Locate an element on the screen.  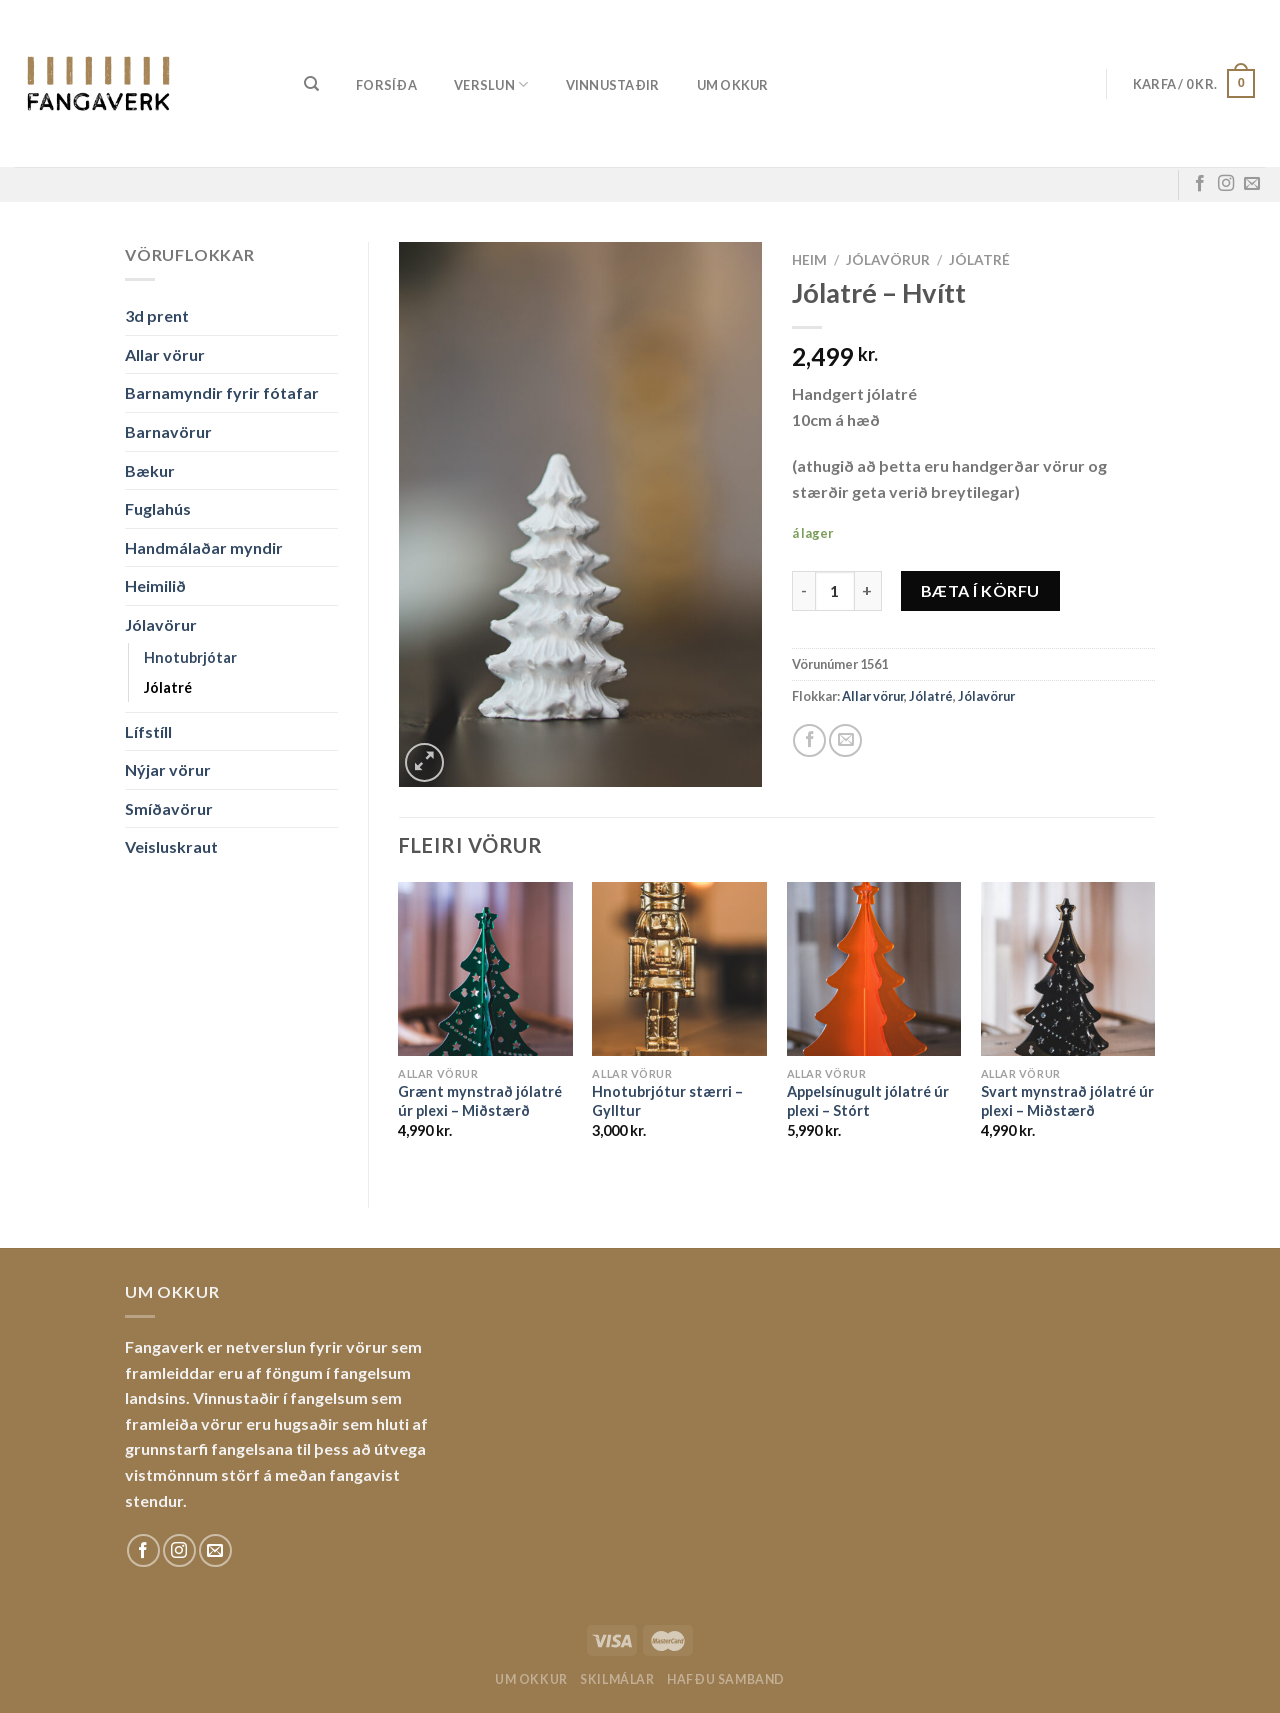
[Leita] is located at coordinates (311, 84).